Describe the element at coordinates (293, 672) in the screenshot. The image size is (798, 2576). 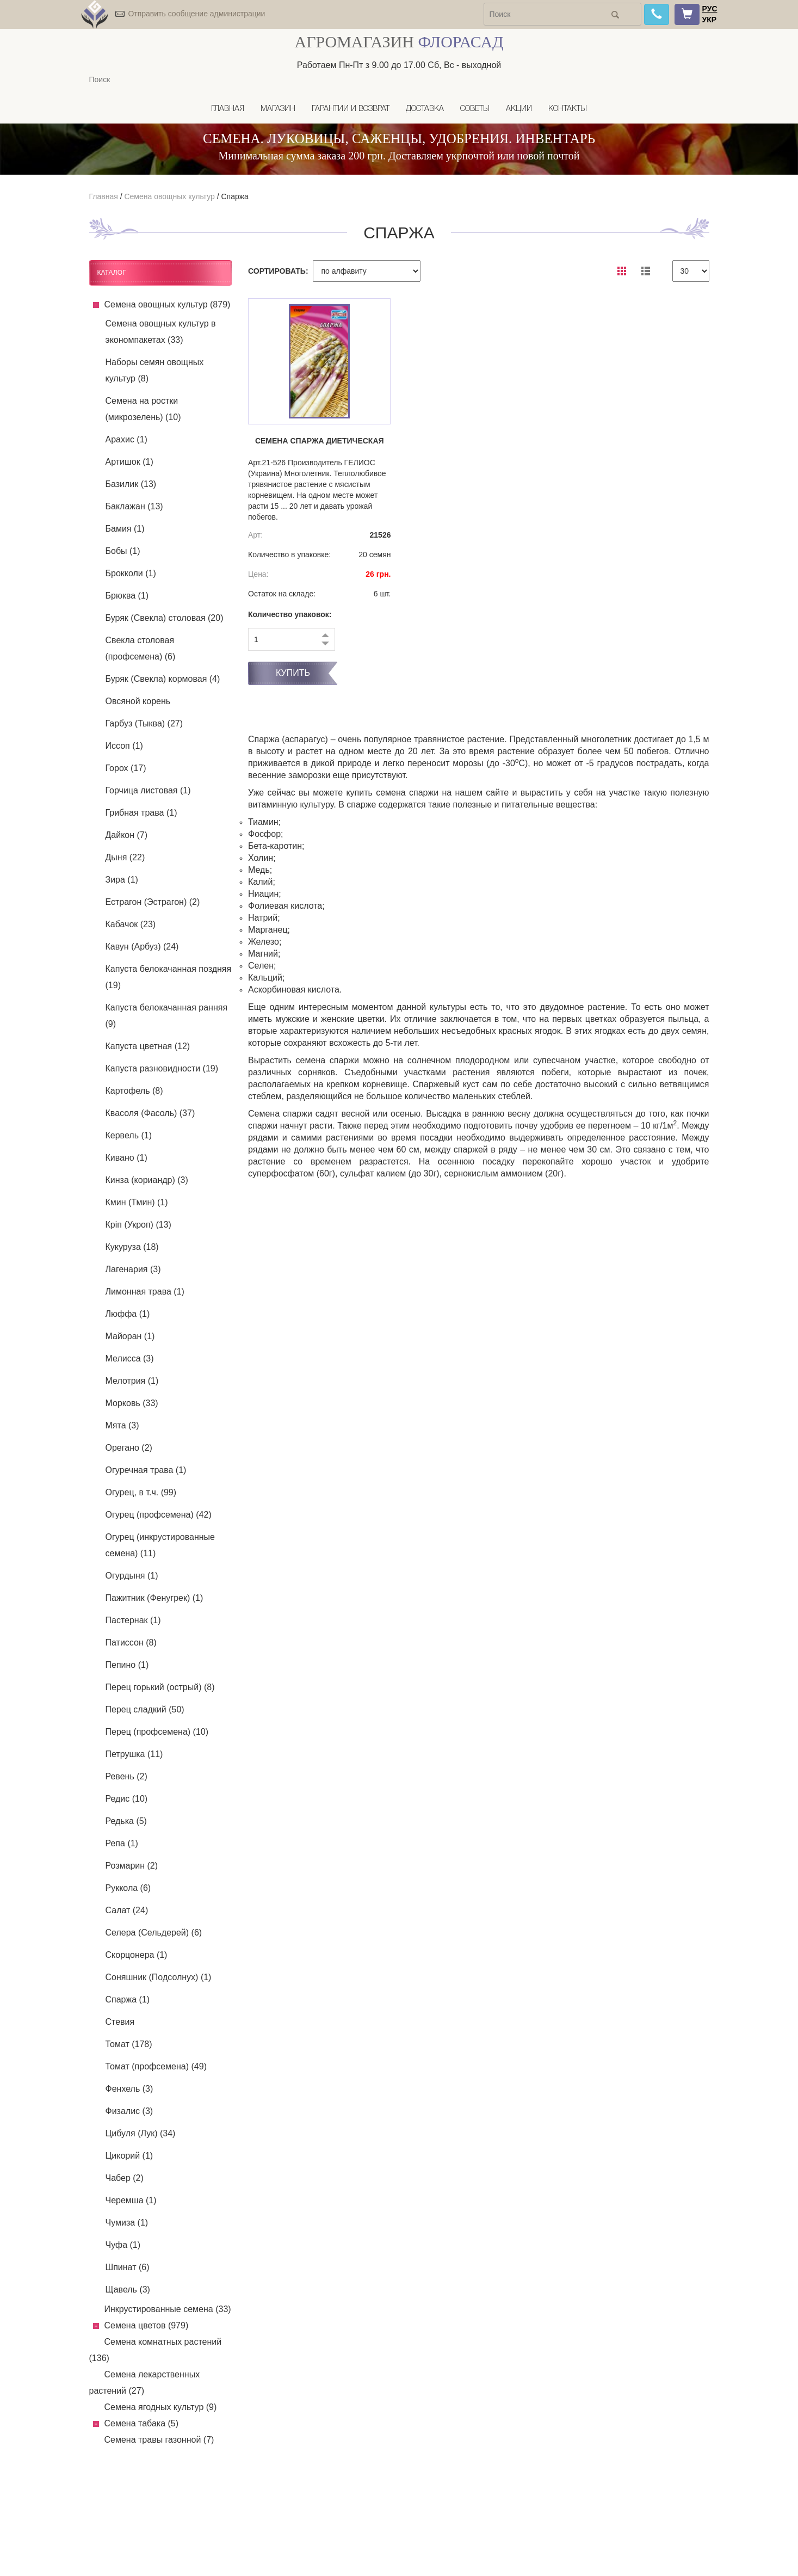
I see `Купить` at that location.